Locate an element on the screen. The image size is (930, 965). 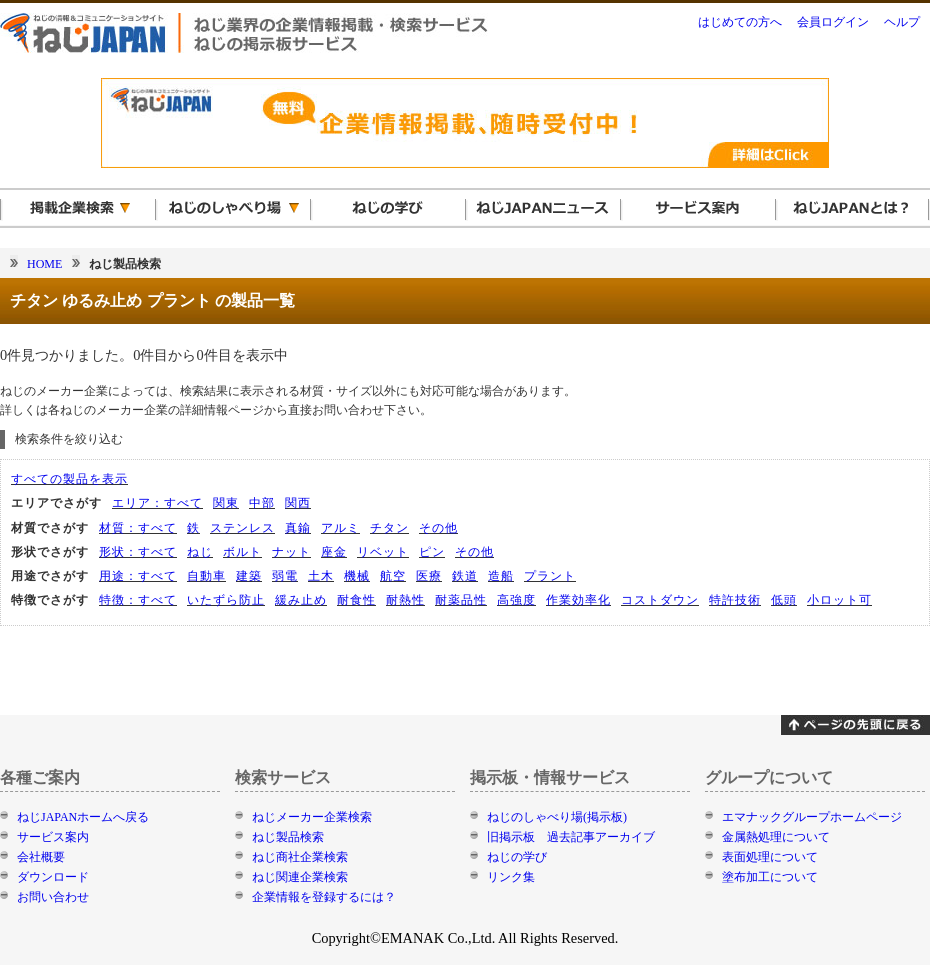
ねじ商社企業検索 is located at coordinates (300, 857).